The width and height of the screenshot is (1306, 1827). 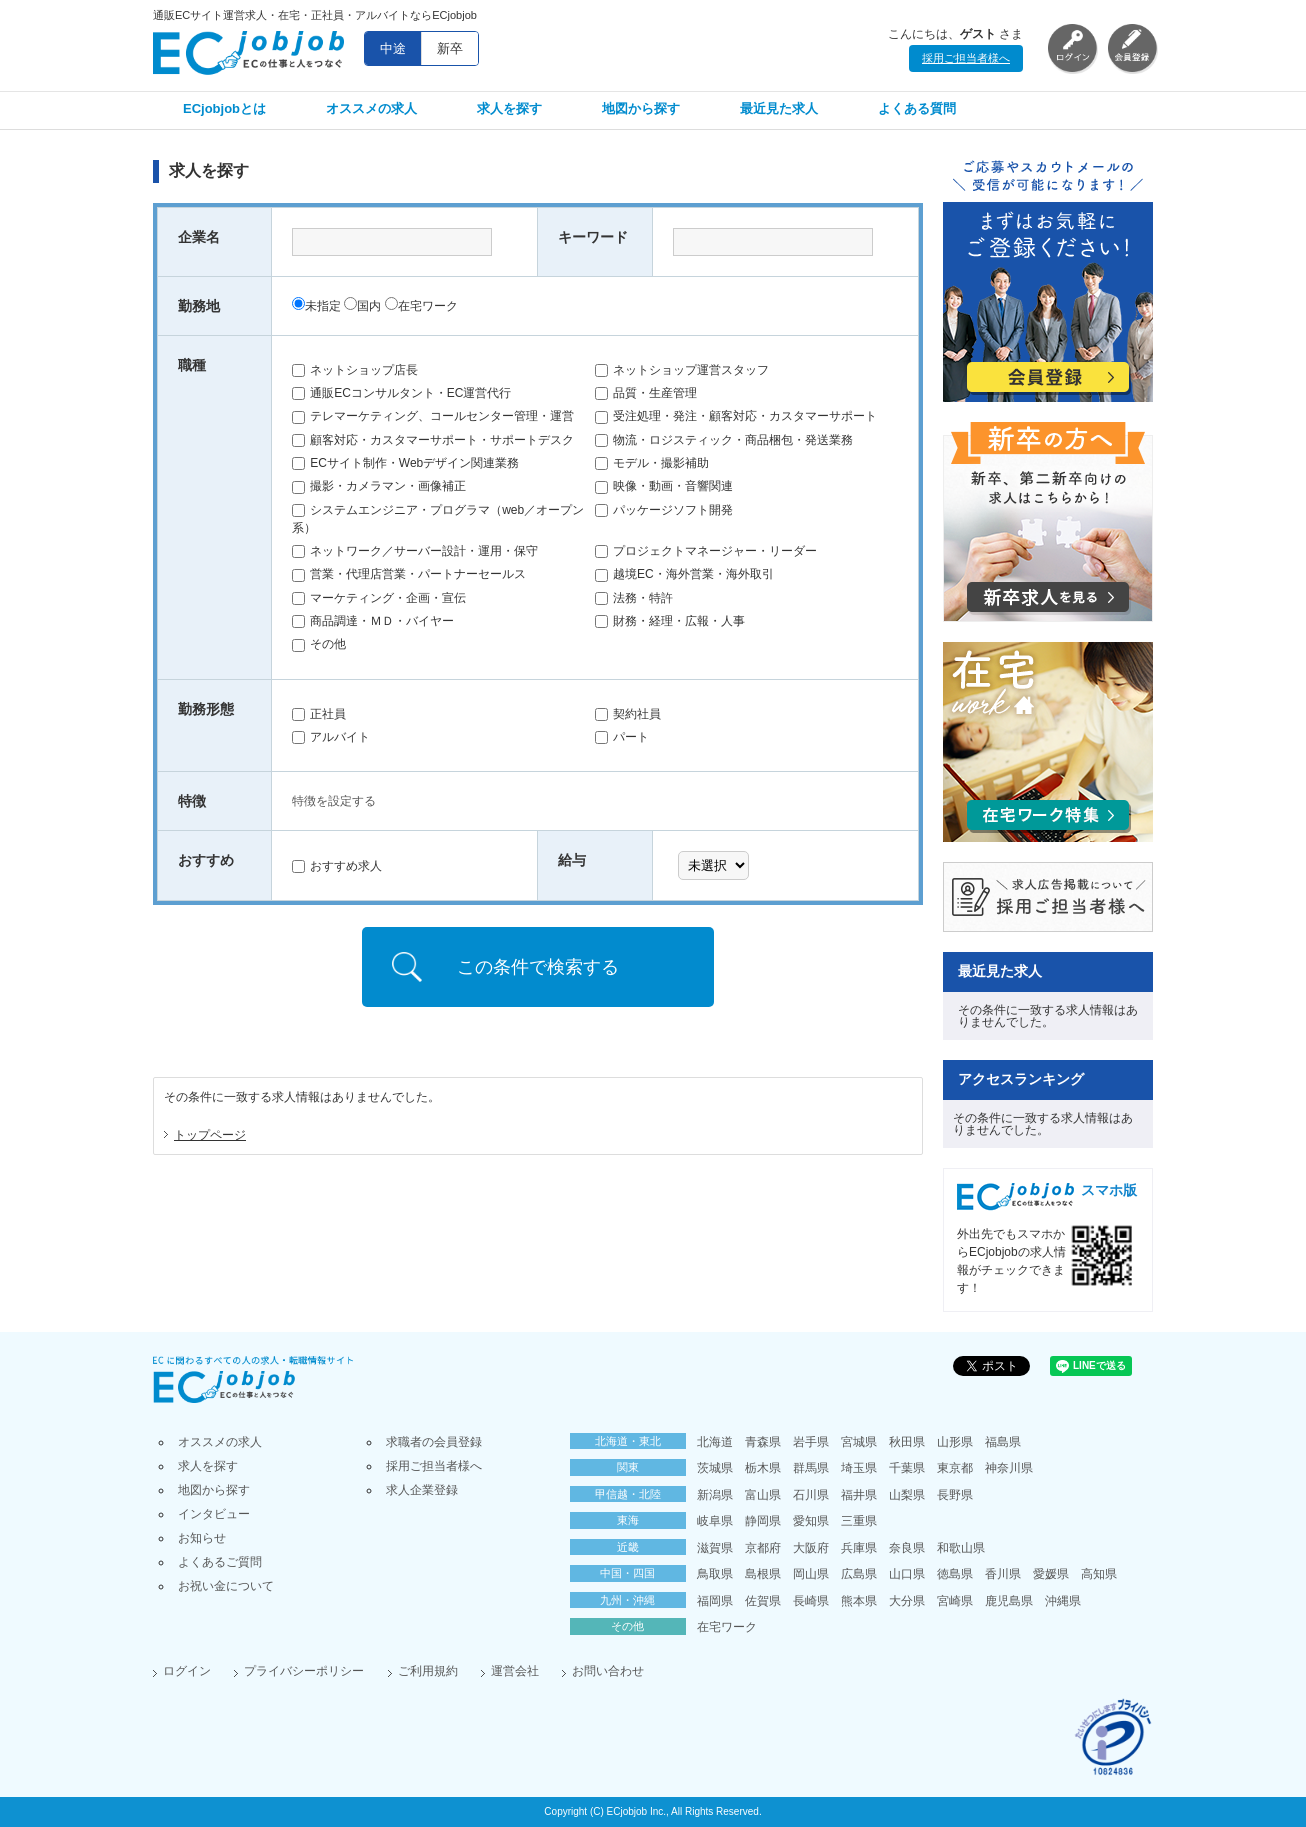 What do you see at coordinates (907, 1495) in the screenshot?
I see `山梨県` at bounding box center [907, 1495].